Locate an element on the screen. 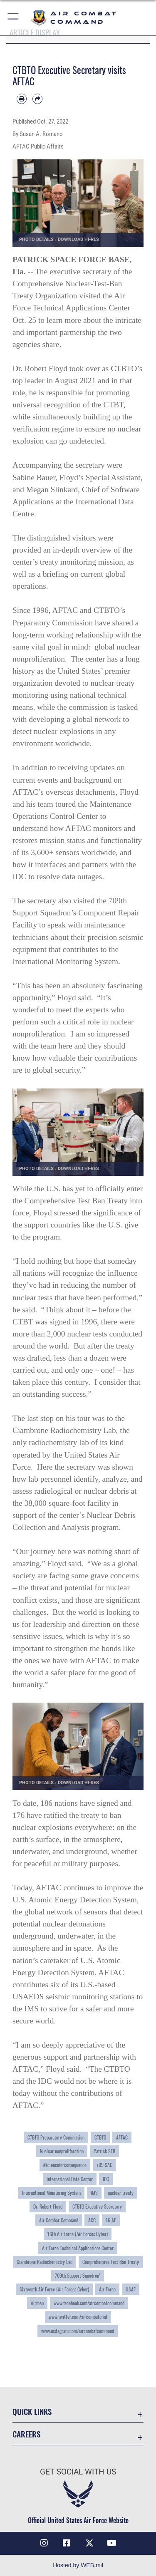 Image resolution: width=156 pixels, height=2576 pixels. CTBTO Executive Secretary is located at coordinates (97, 2206).